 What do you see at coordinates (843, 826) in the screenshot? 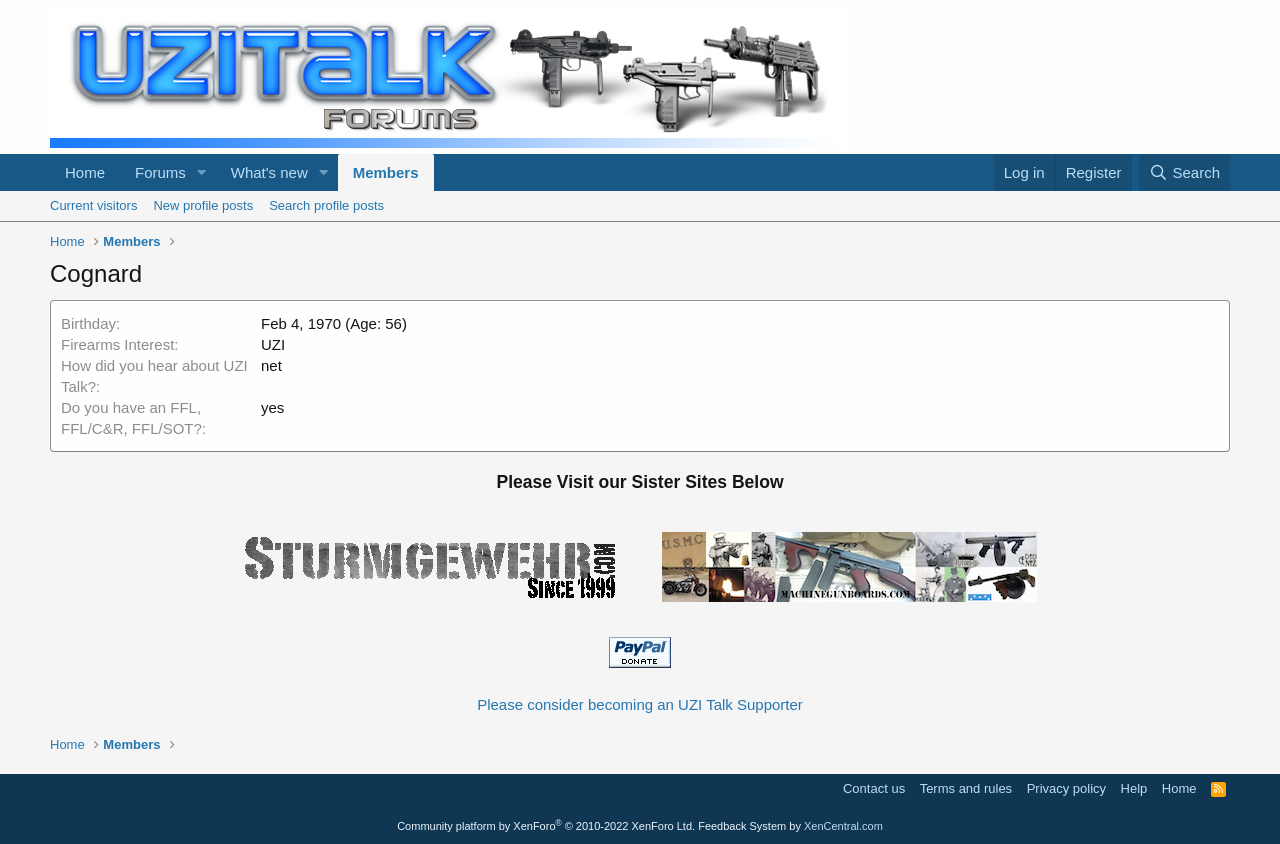
I see `XenCentral.com` at bounding box center [843, 826].